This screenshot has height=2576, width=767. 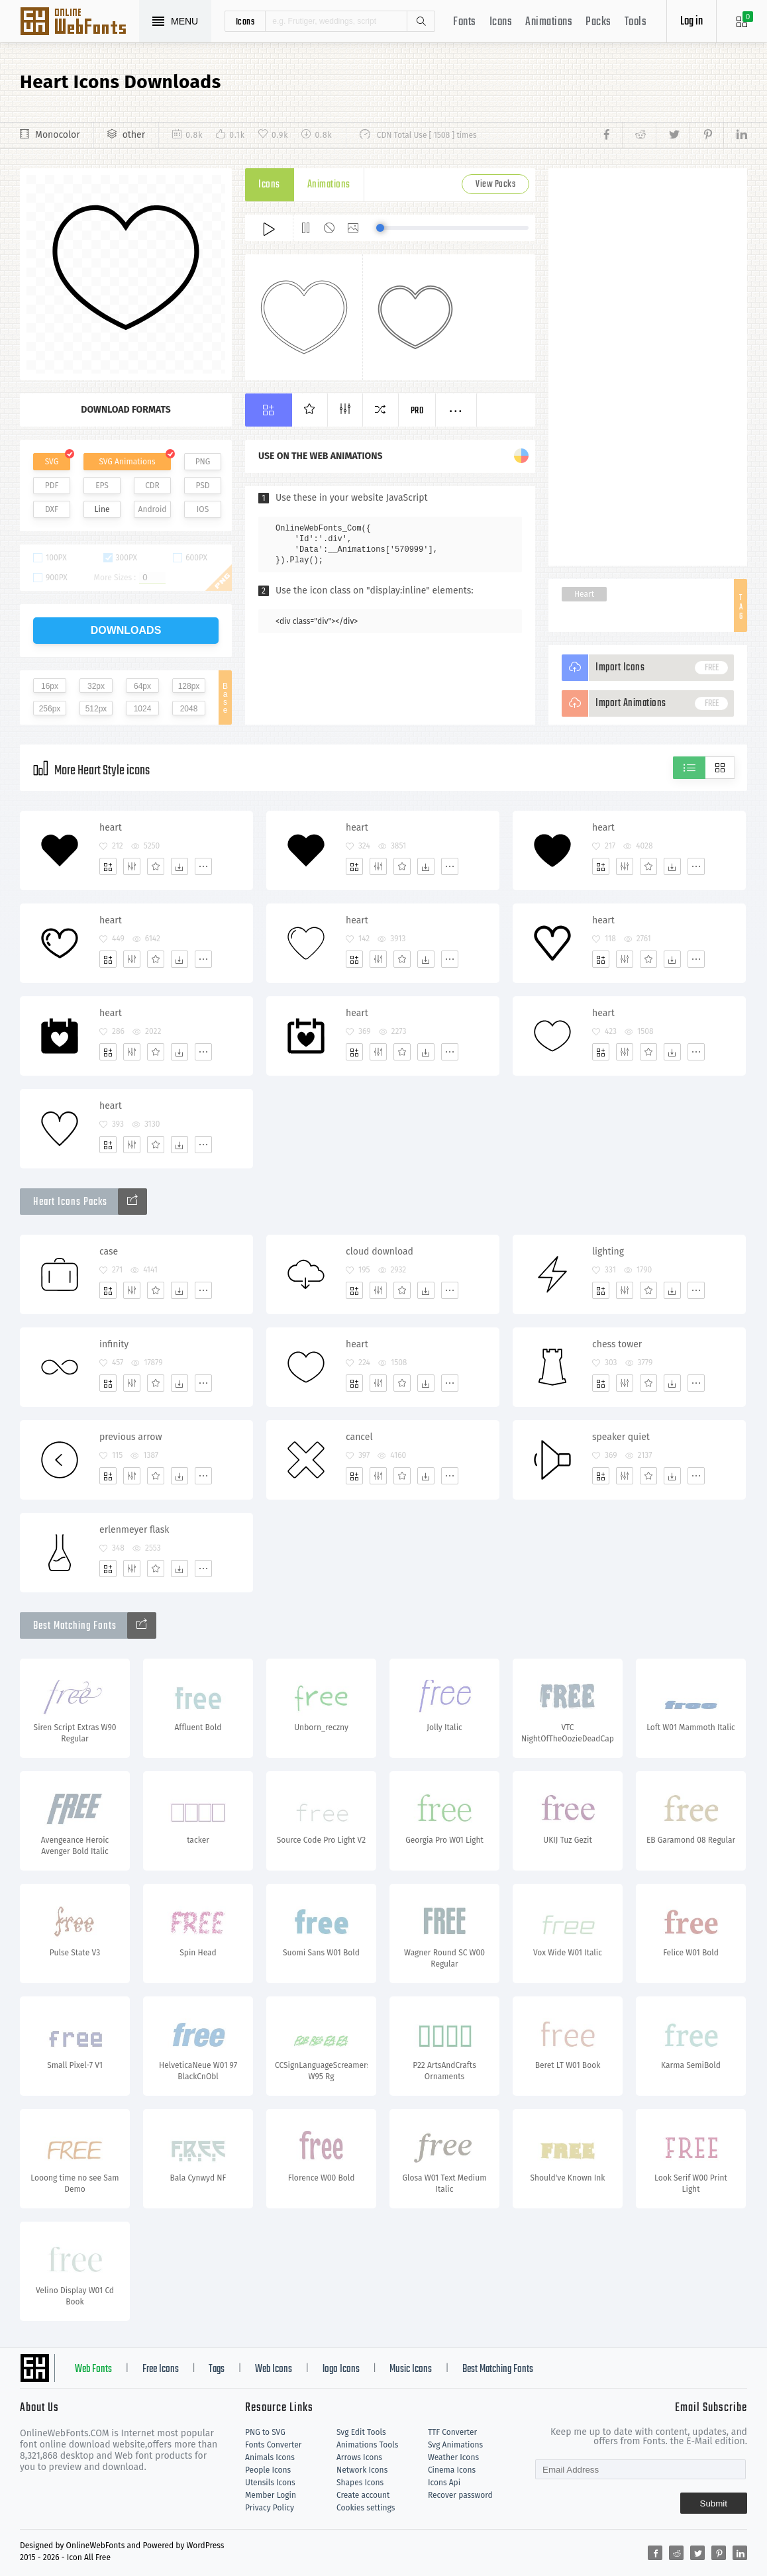 I want to click on cloud download, so click(x=379, y=1251).